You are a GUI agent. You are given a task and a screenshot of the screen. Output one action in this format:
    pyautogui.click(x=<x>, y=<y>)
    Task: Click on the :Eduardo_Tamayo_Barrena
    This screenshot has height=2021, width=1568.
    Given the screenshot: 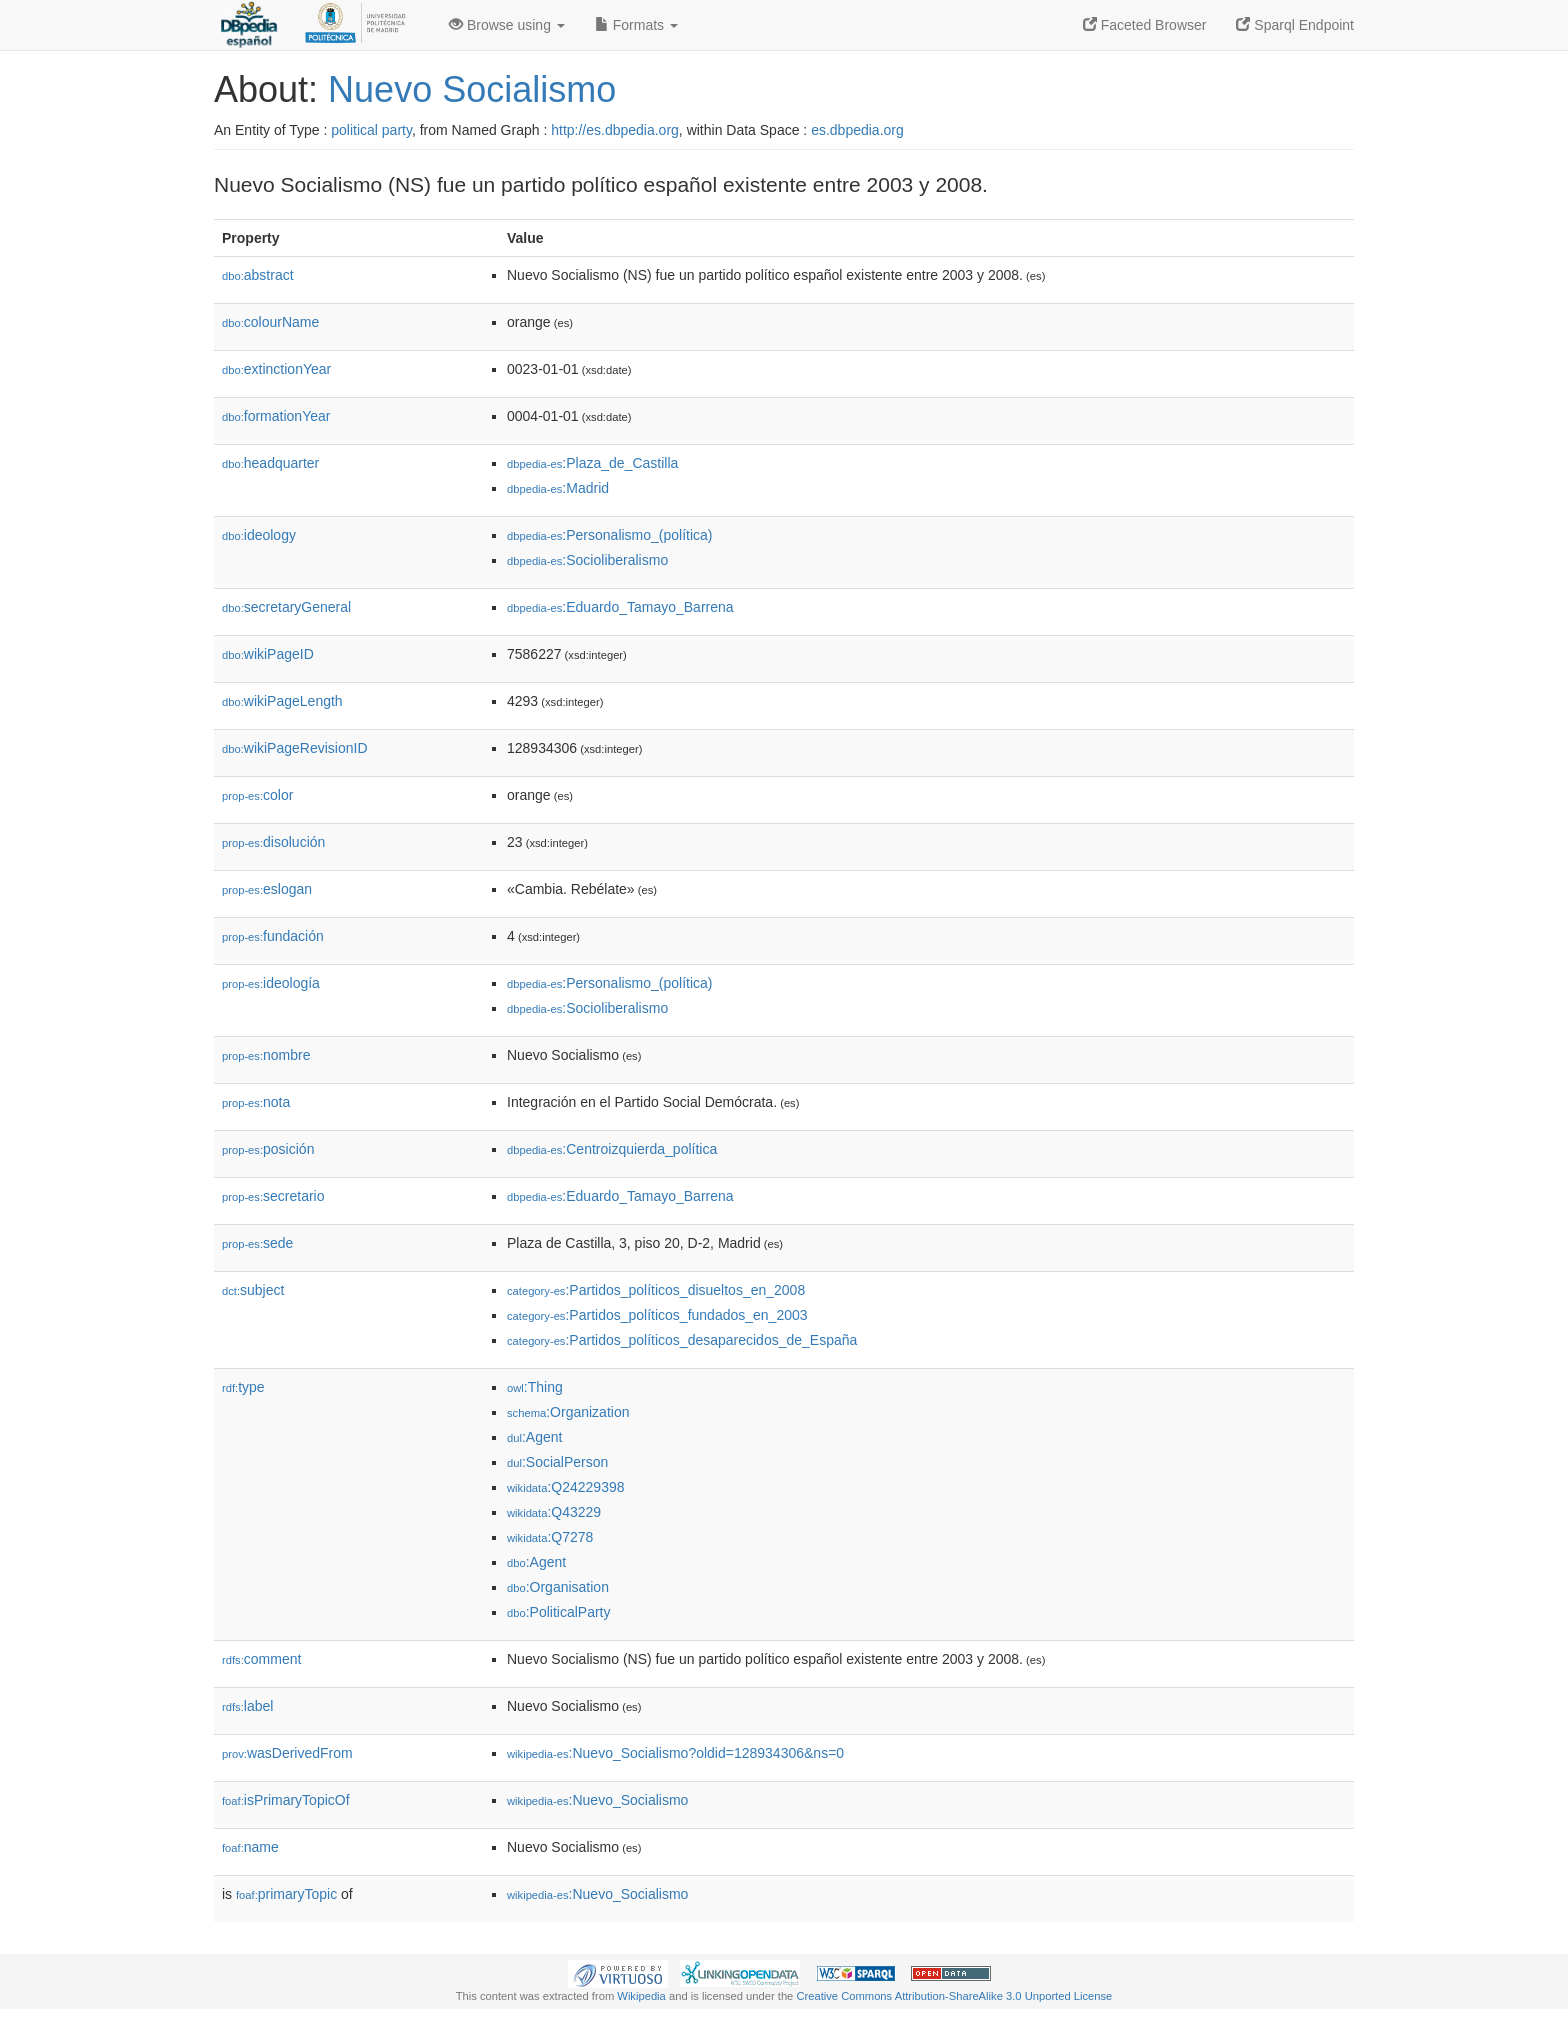 What is the action you would take?
    pyautogui.click(x=620, y=607)
    